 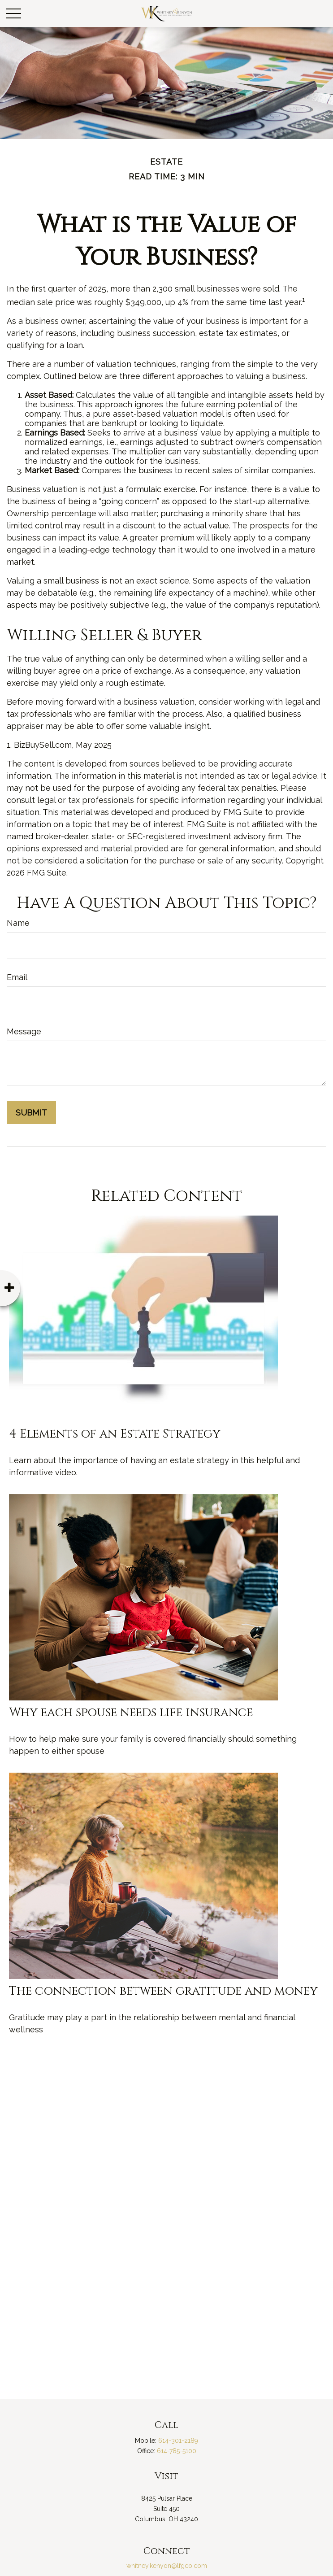 I want to click on The connection between gratitude and money, so click(x=163, y=1991).